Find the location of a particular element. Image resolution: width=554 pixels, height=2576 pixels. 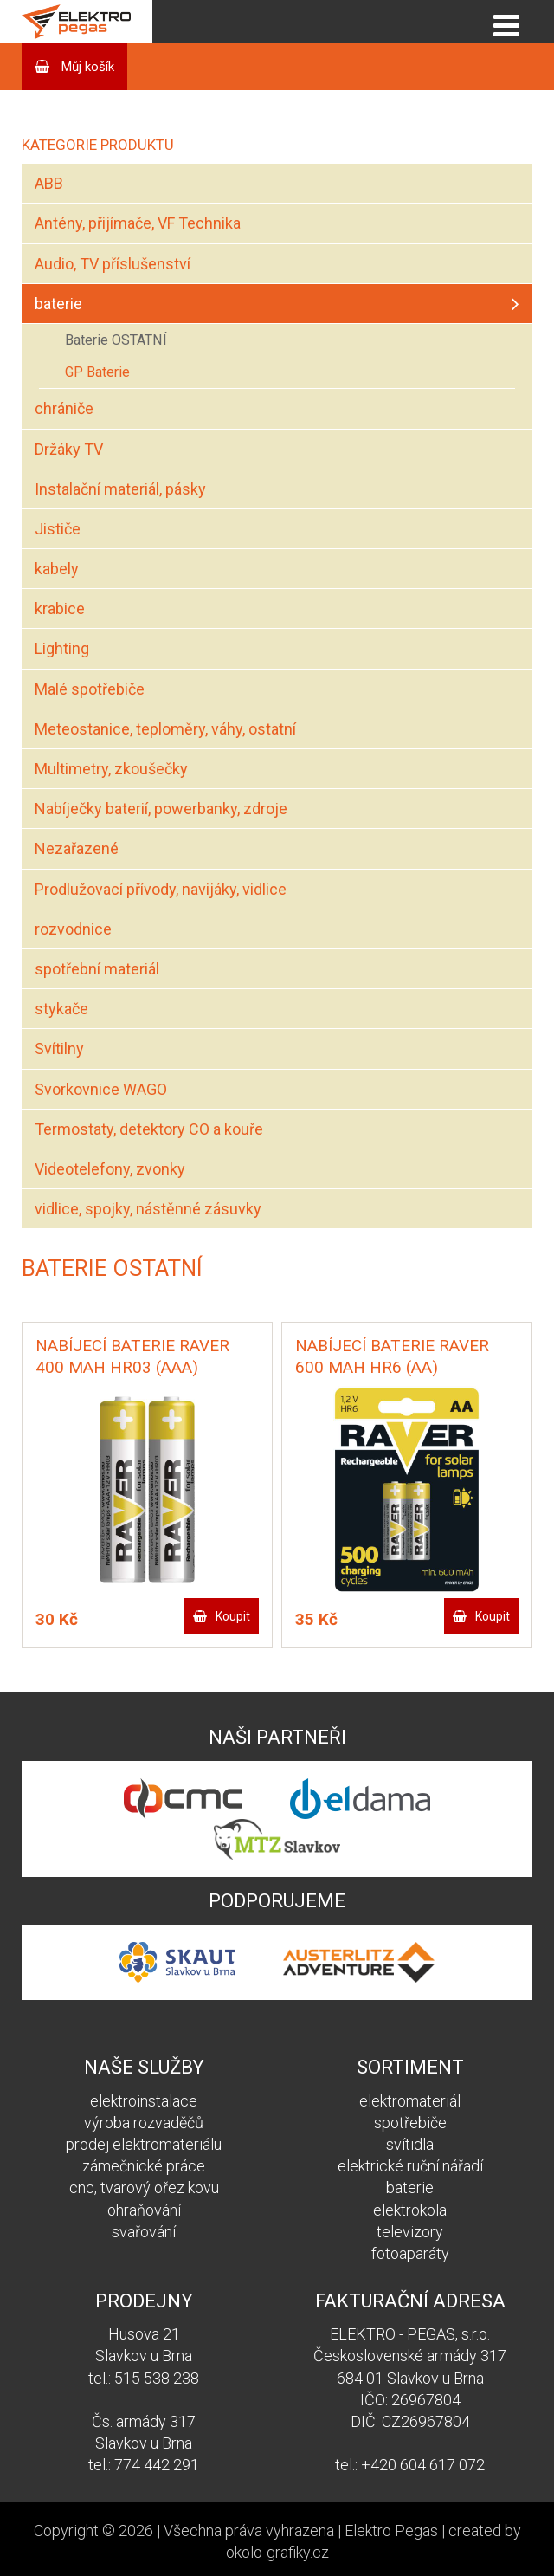

Můj košík is located at coordinates (86, 66).